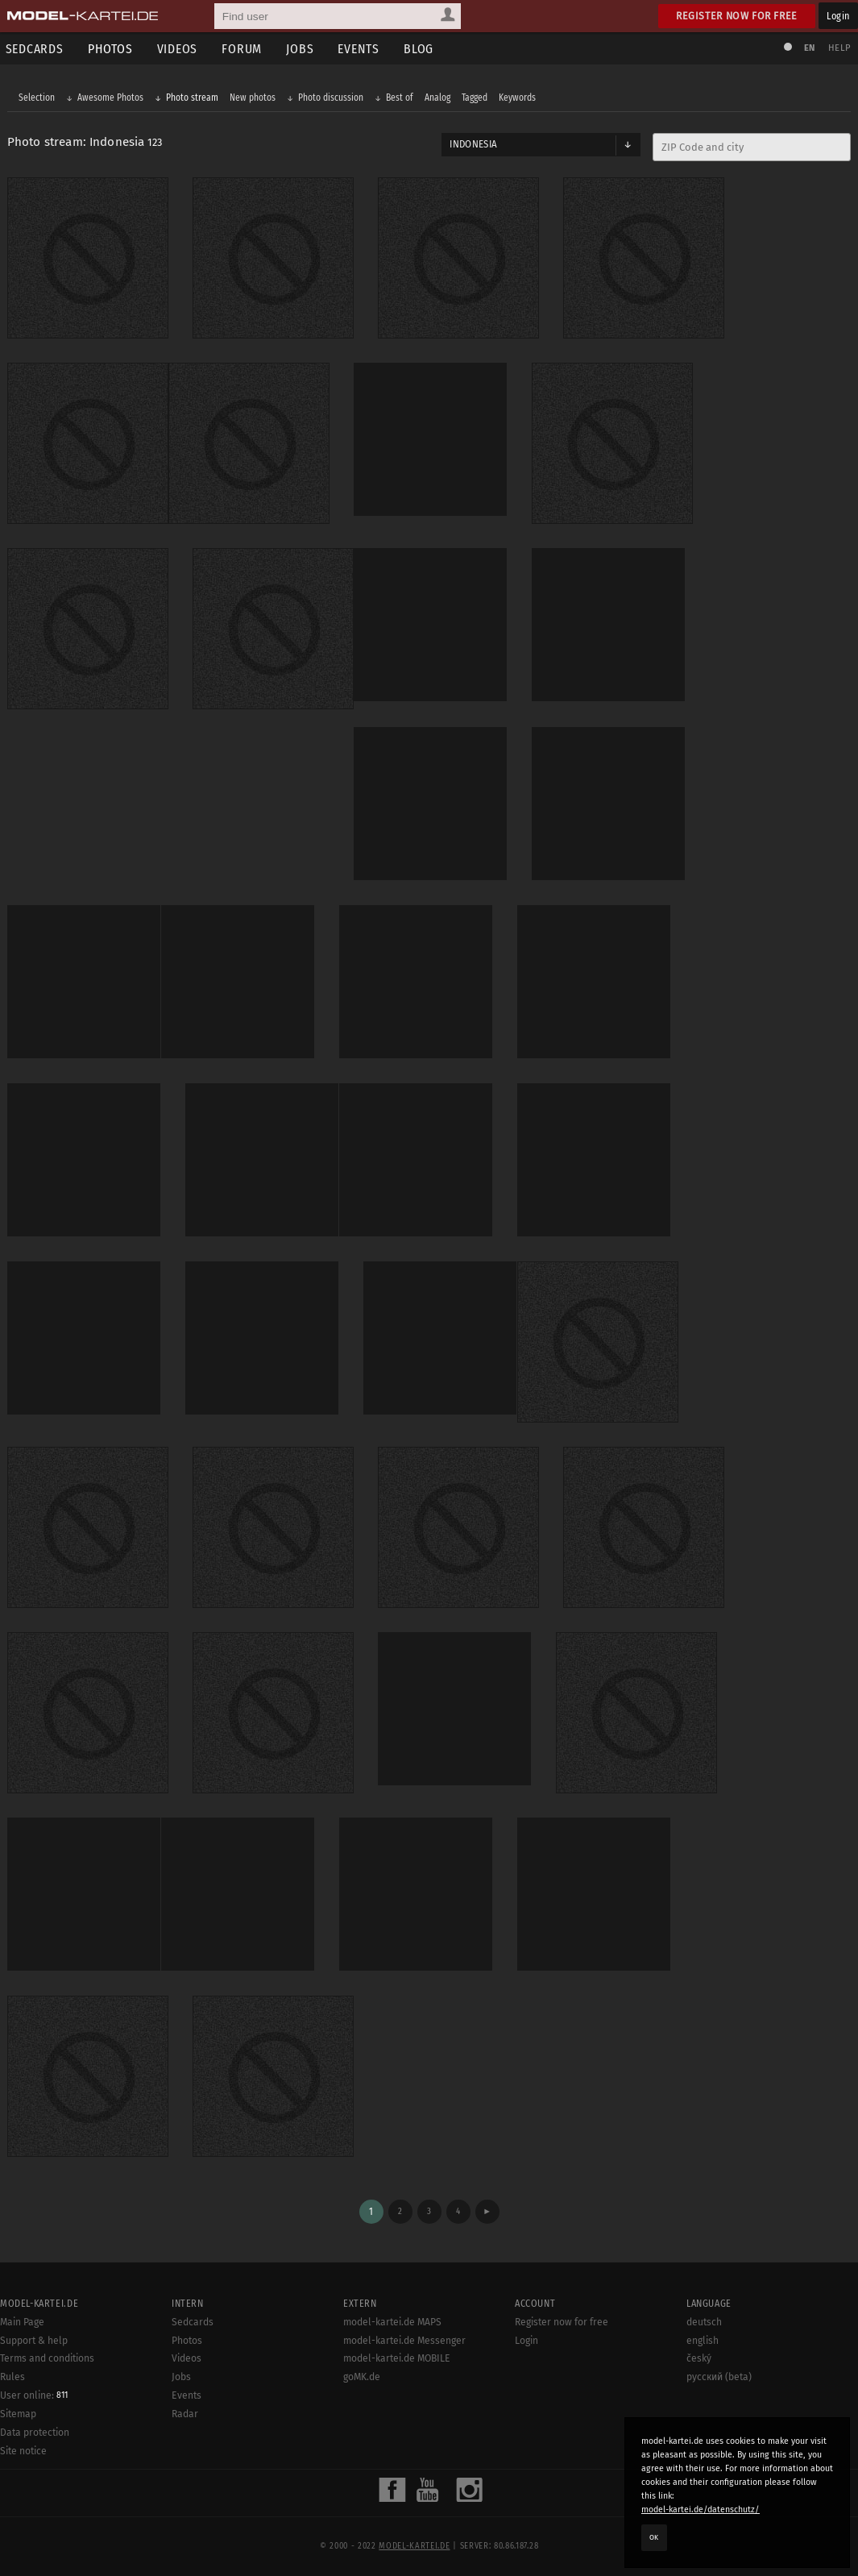  I want to click on Sitemap, so click(18, 2410).